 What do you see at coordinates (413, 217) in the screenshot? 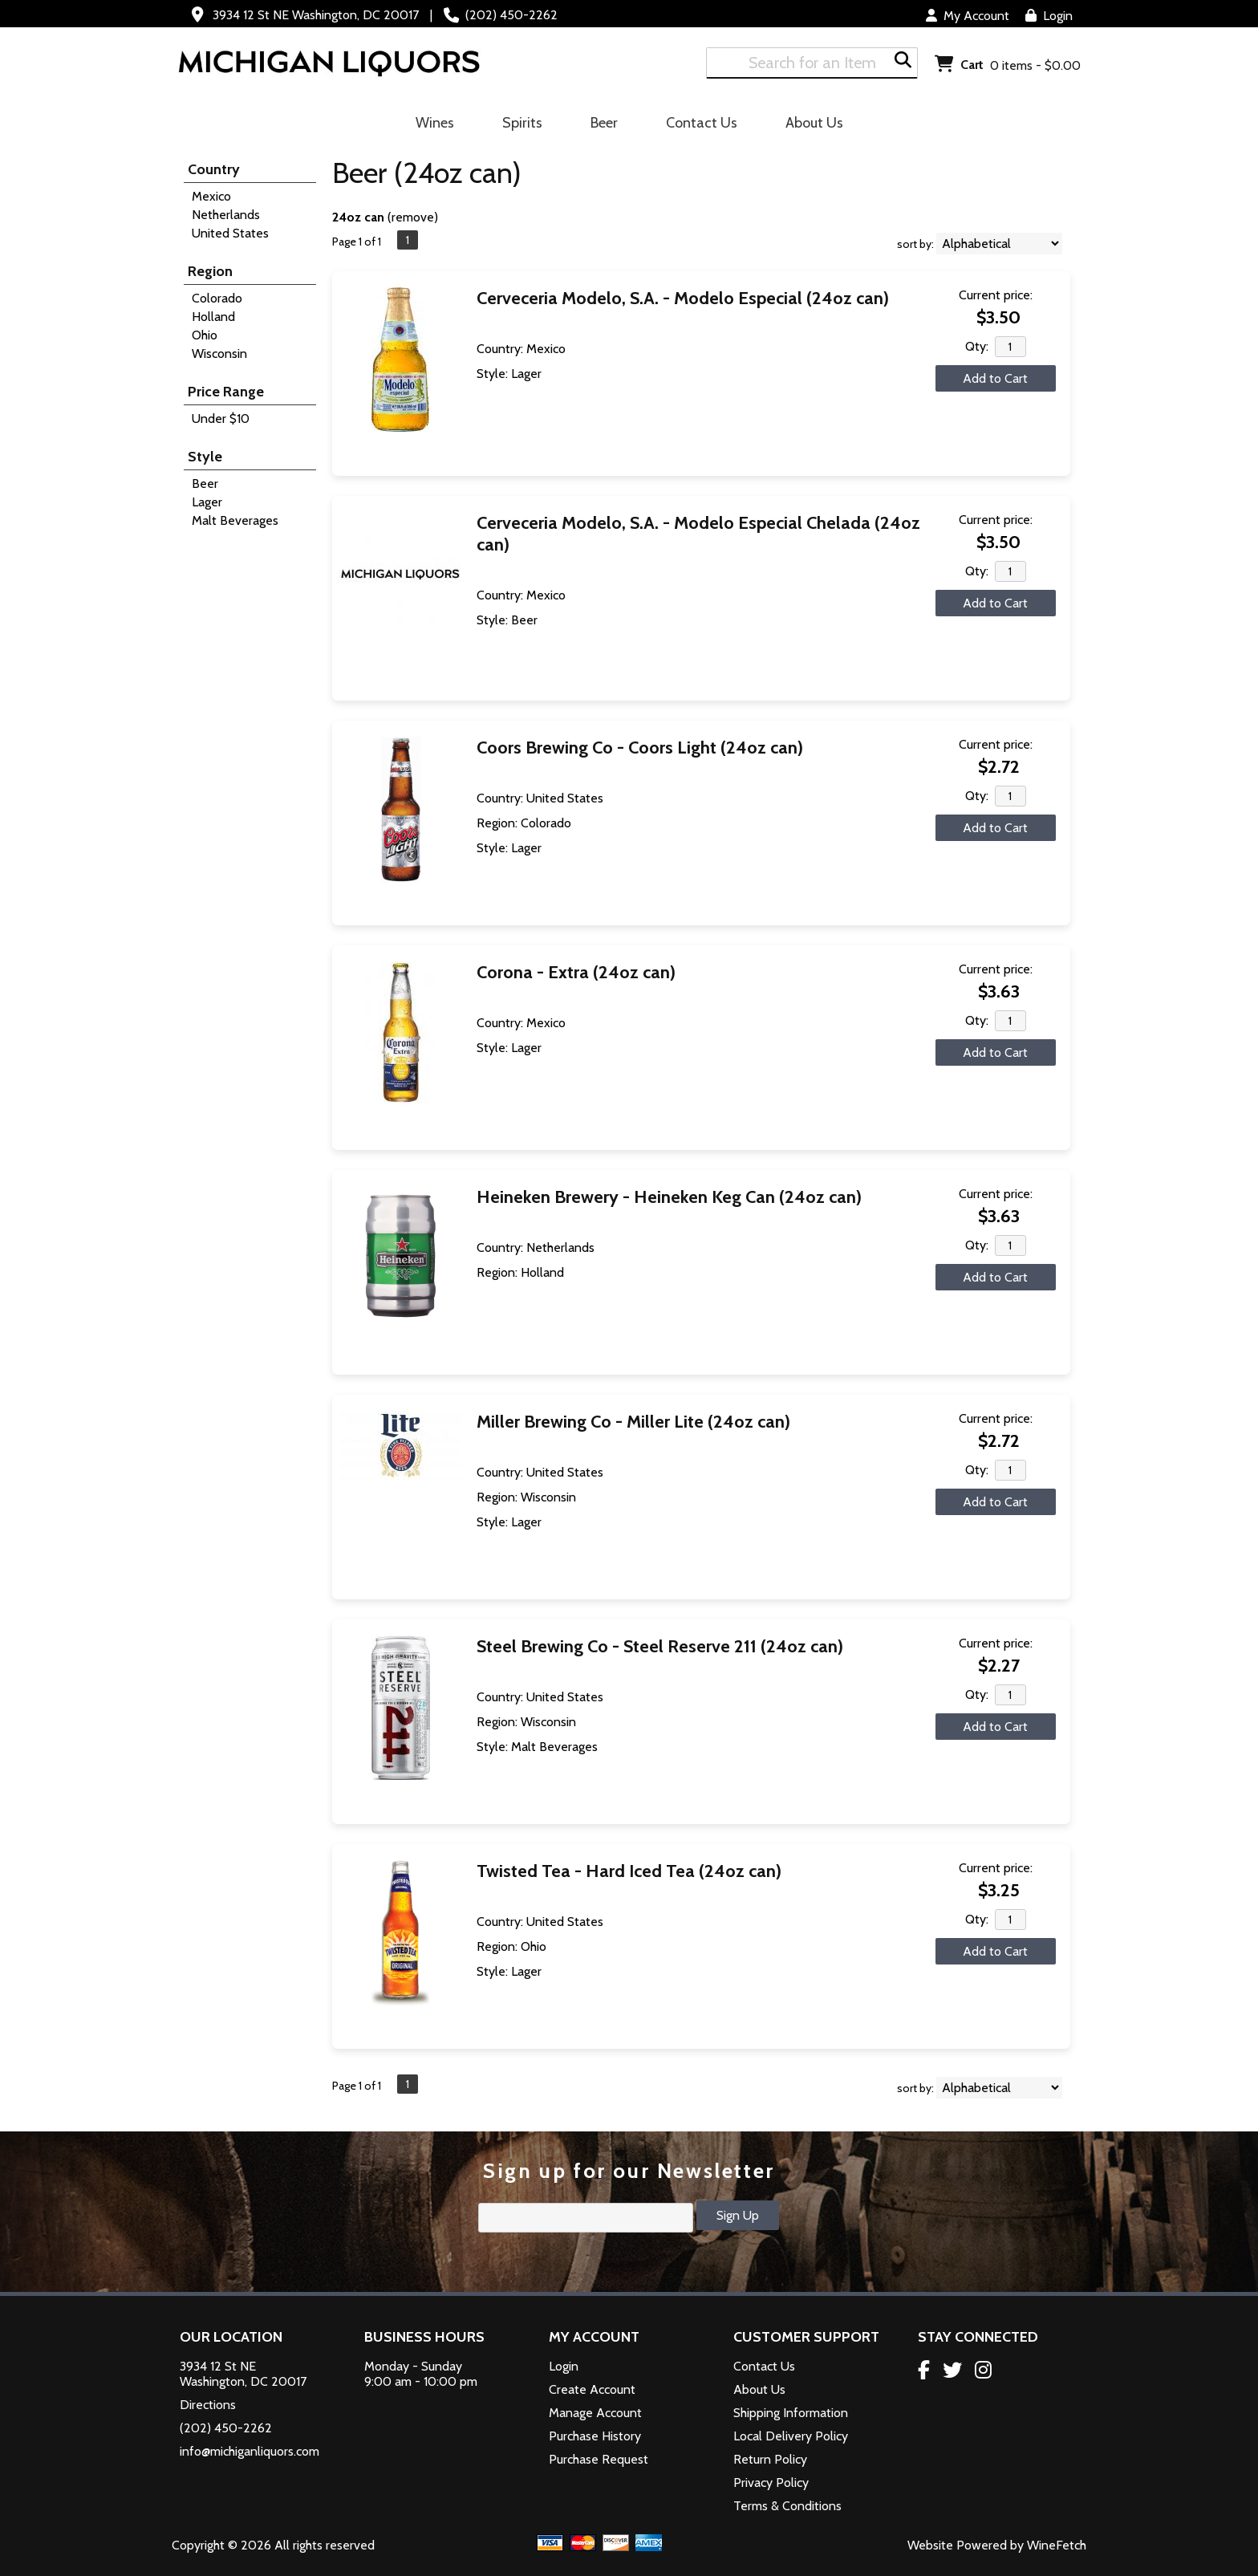
I see `remove` at bounding box center [413, 217].